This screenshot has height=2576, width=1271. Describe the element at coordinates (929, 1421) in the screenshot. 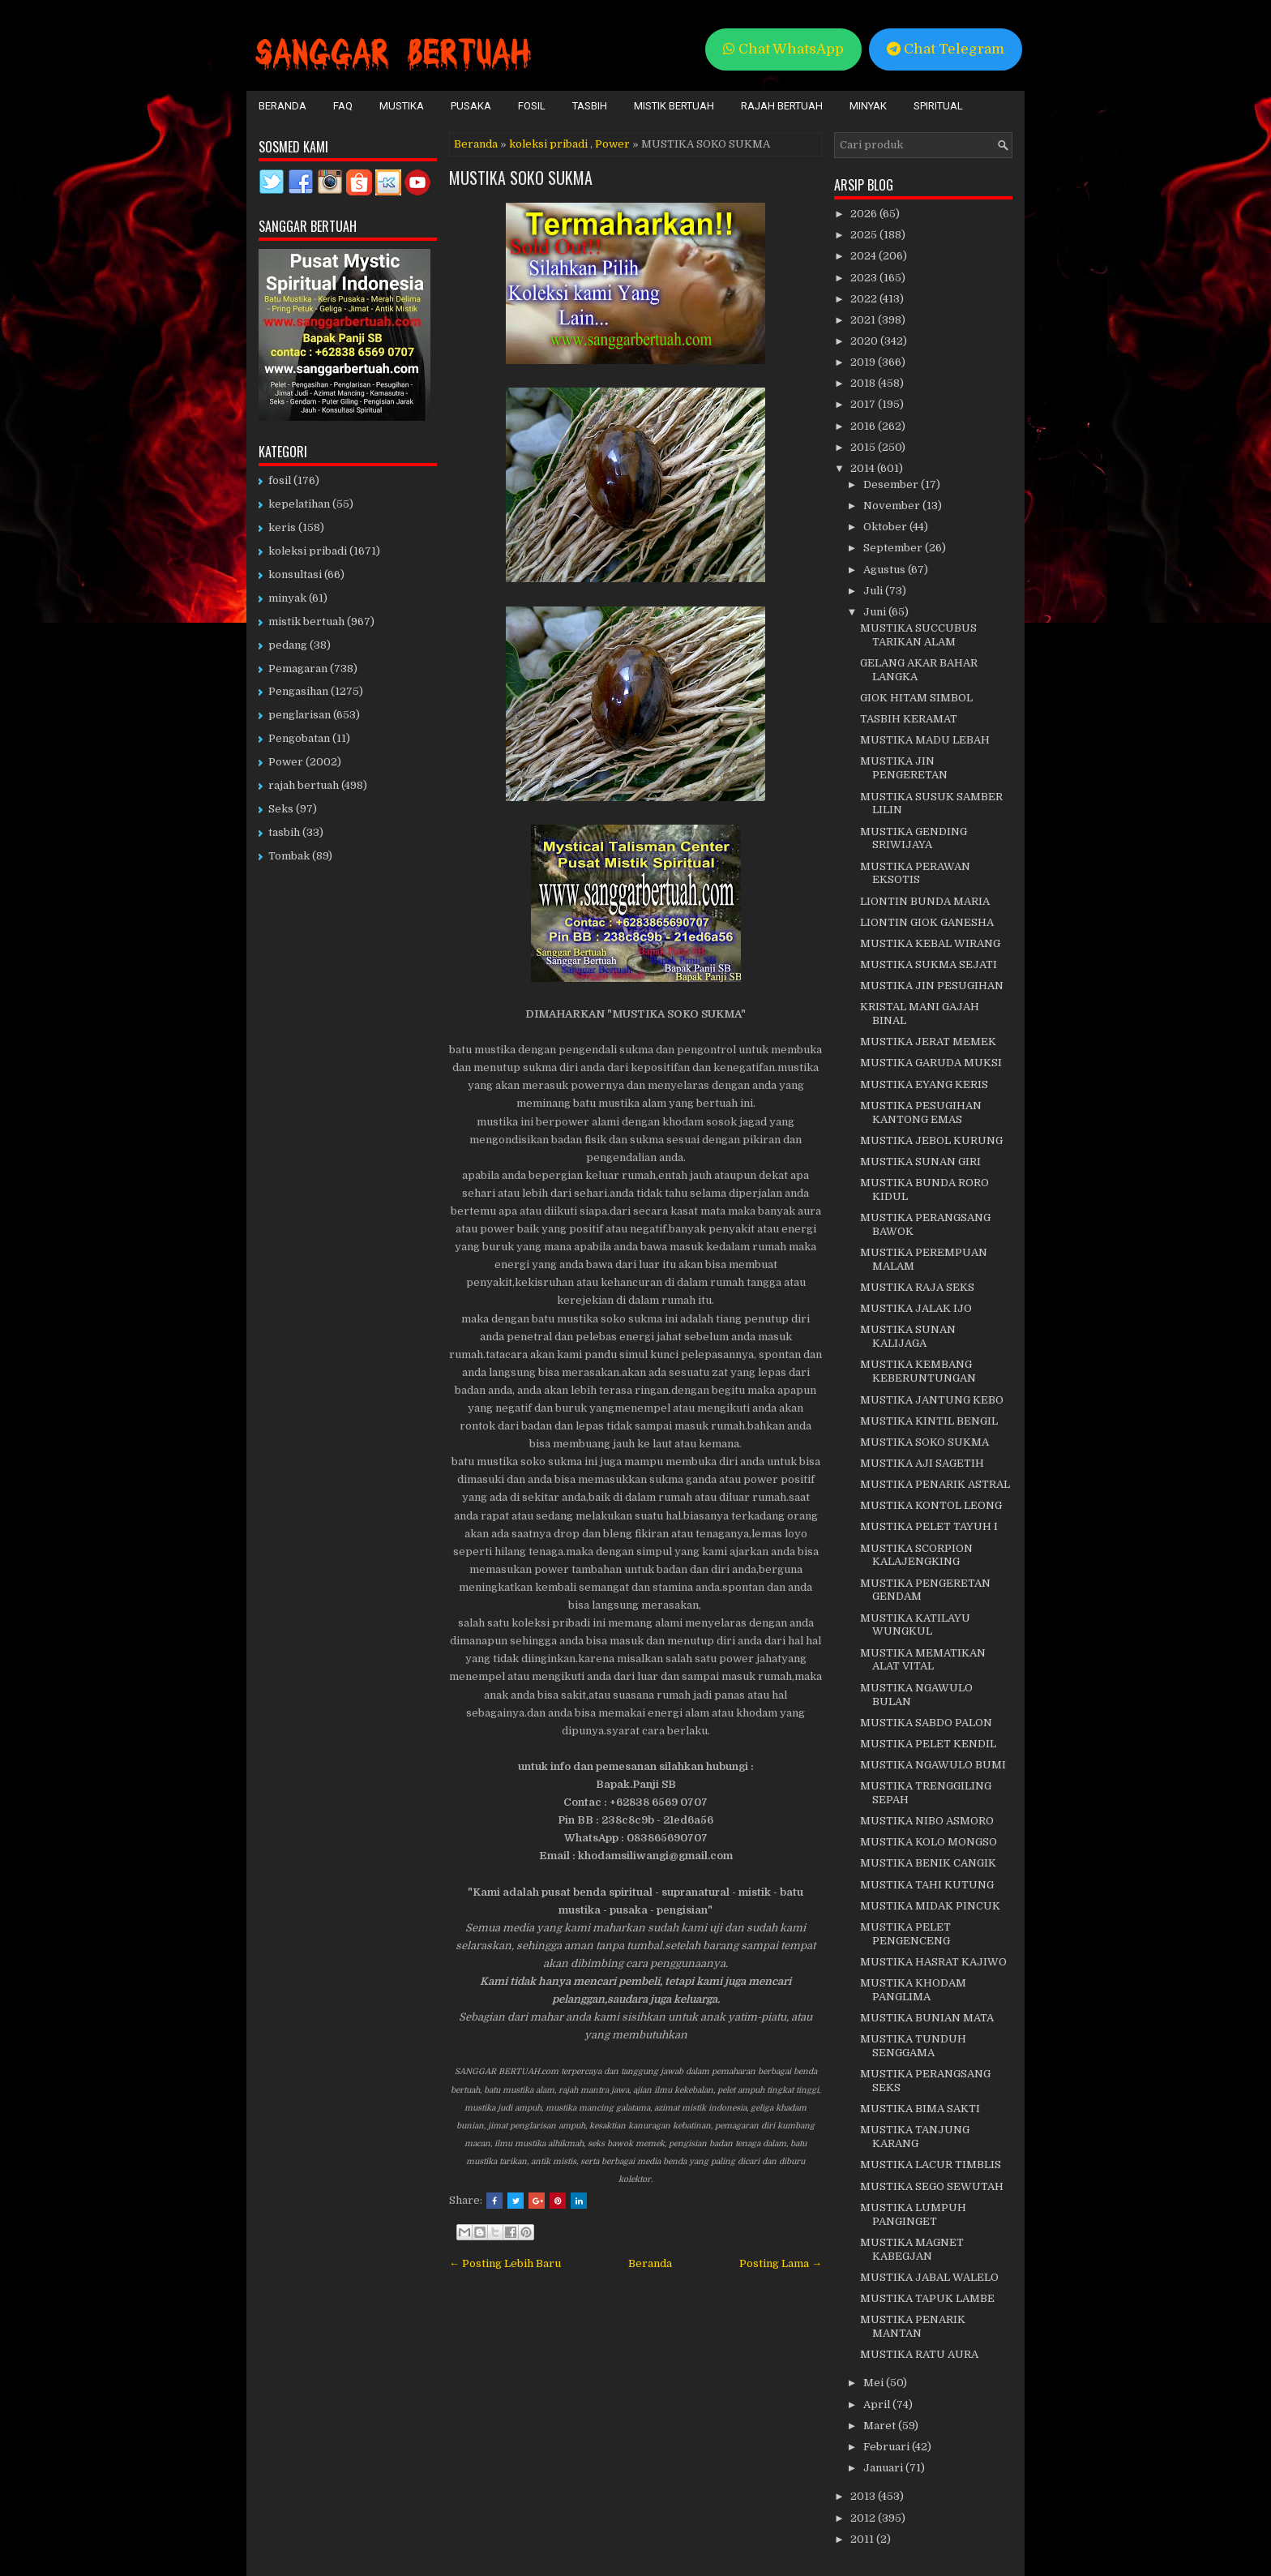

I see `MUSTIKA KINTIL BENGIL` at that location.